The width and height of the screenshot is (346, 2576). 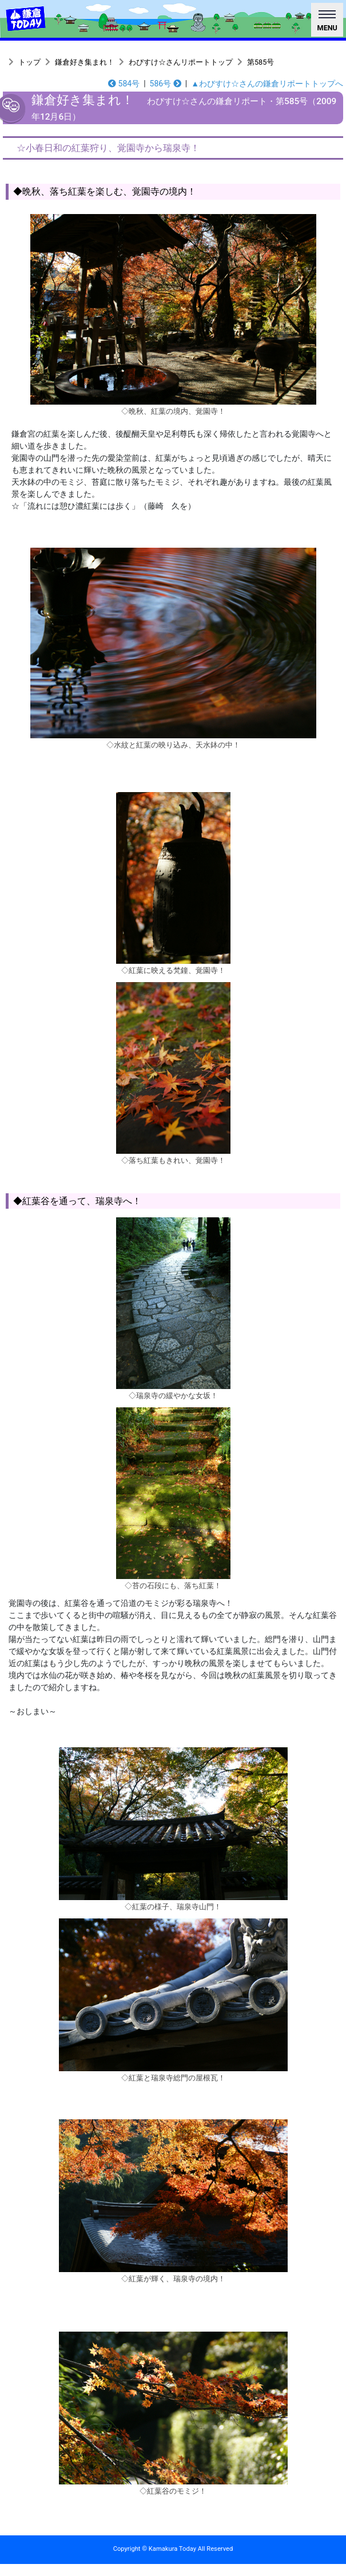 What do you see at coordinates (165, 83) in the screenshot?
I see `586号` at bounding box center [165, 83].